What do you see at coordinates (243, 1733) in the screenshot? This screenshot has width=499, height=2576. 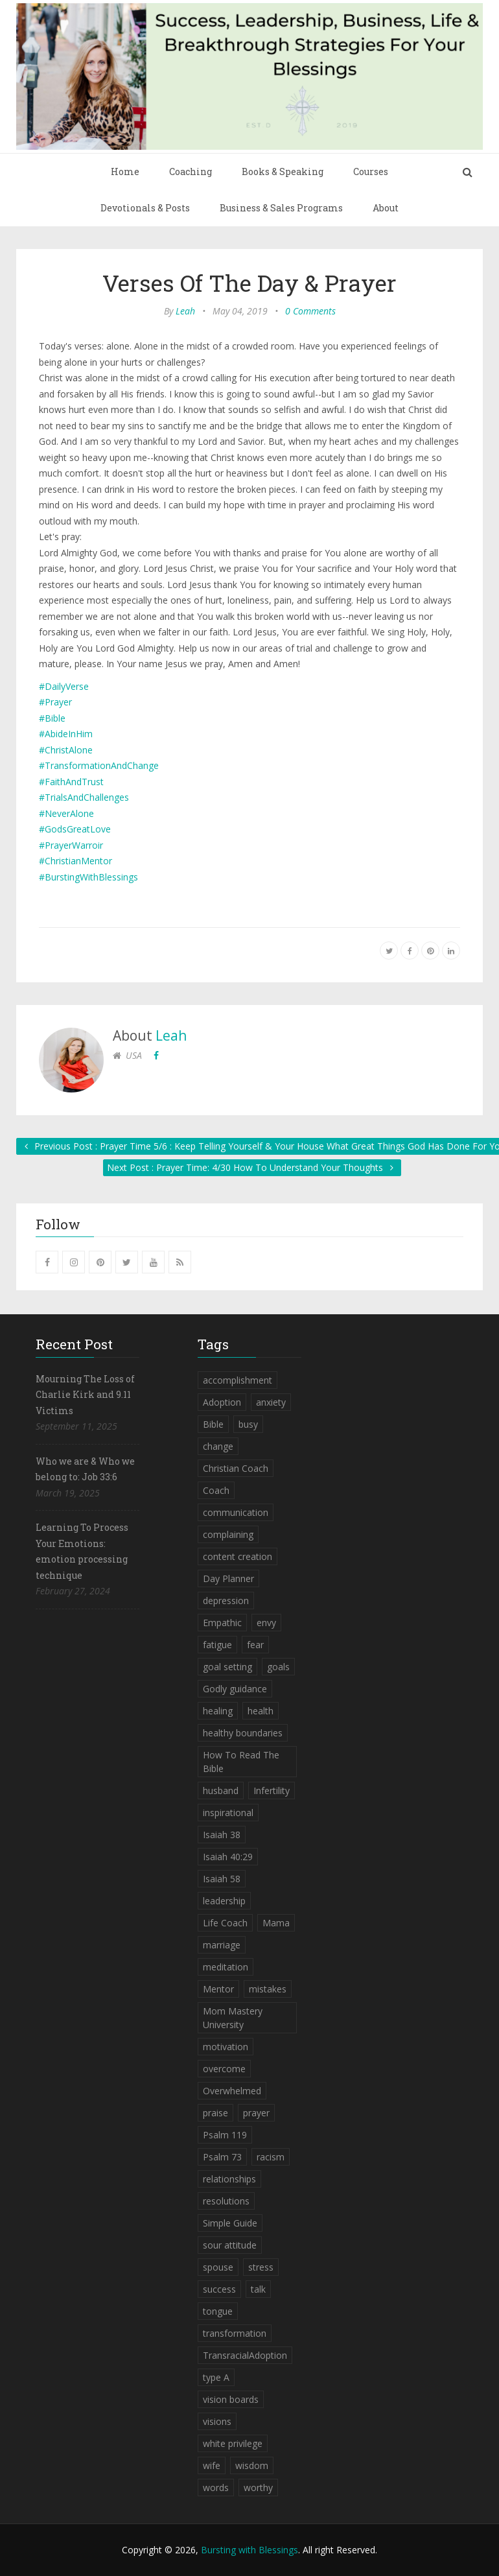 I see `healthy boundaries` at bounding box center [243, 1733].